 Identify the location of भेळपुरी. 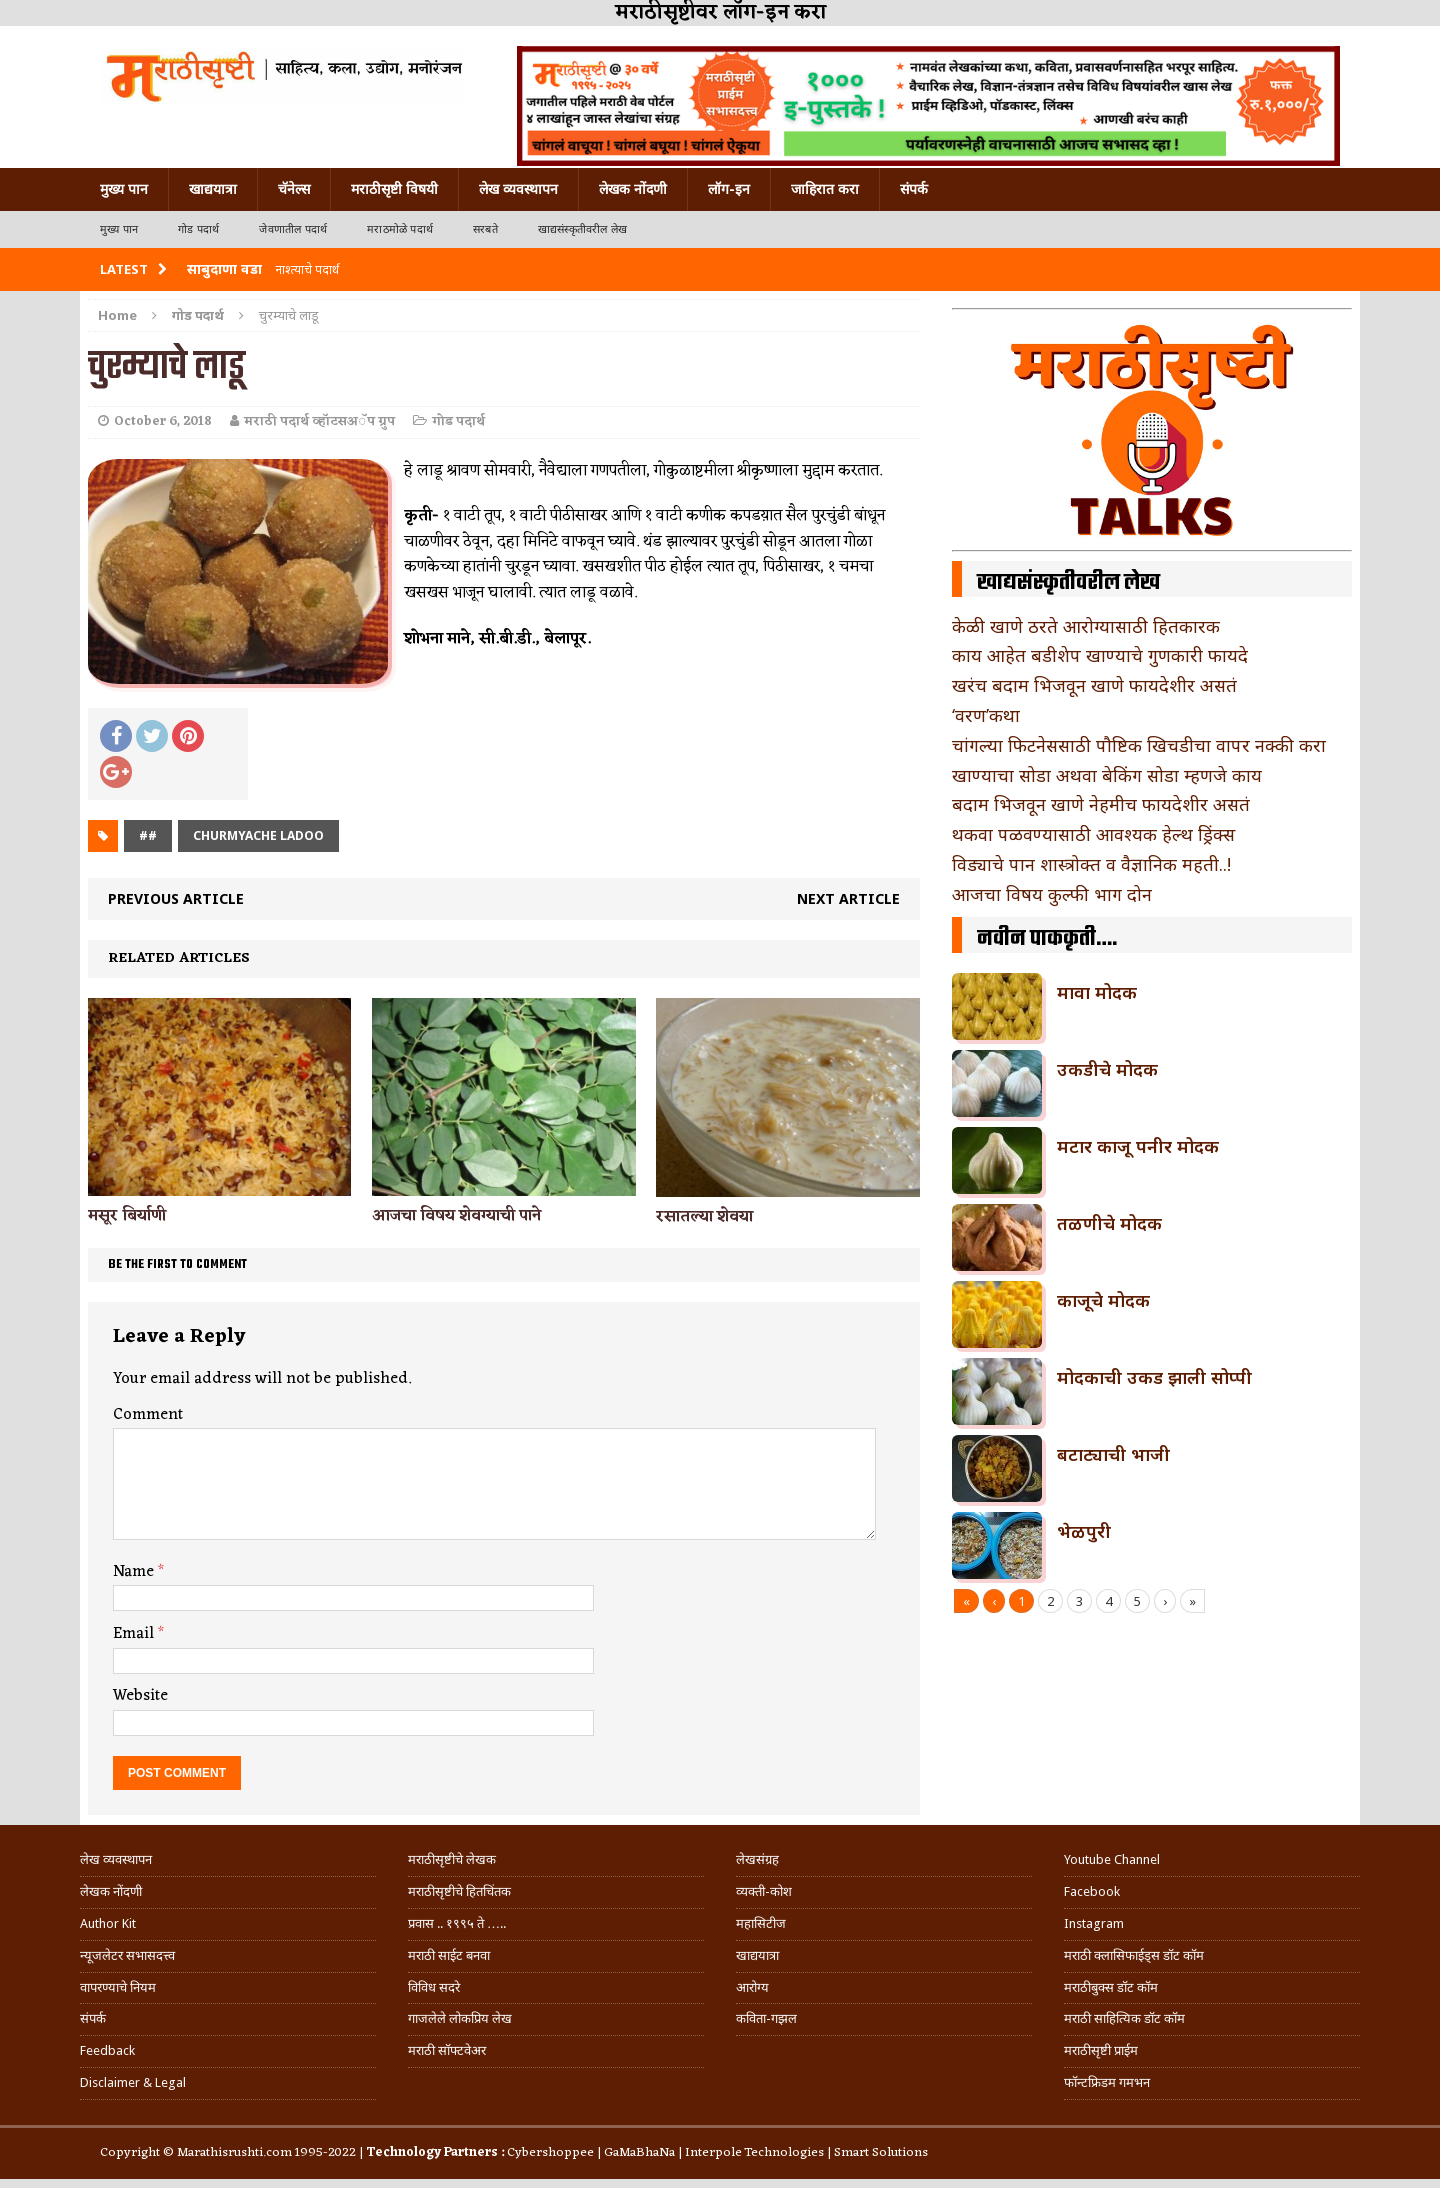
(1084, 1531).